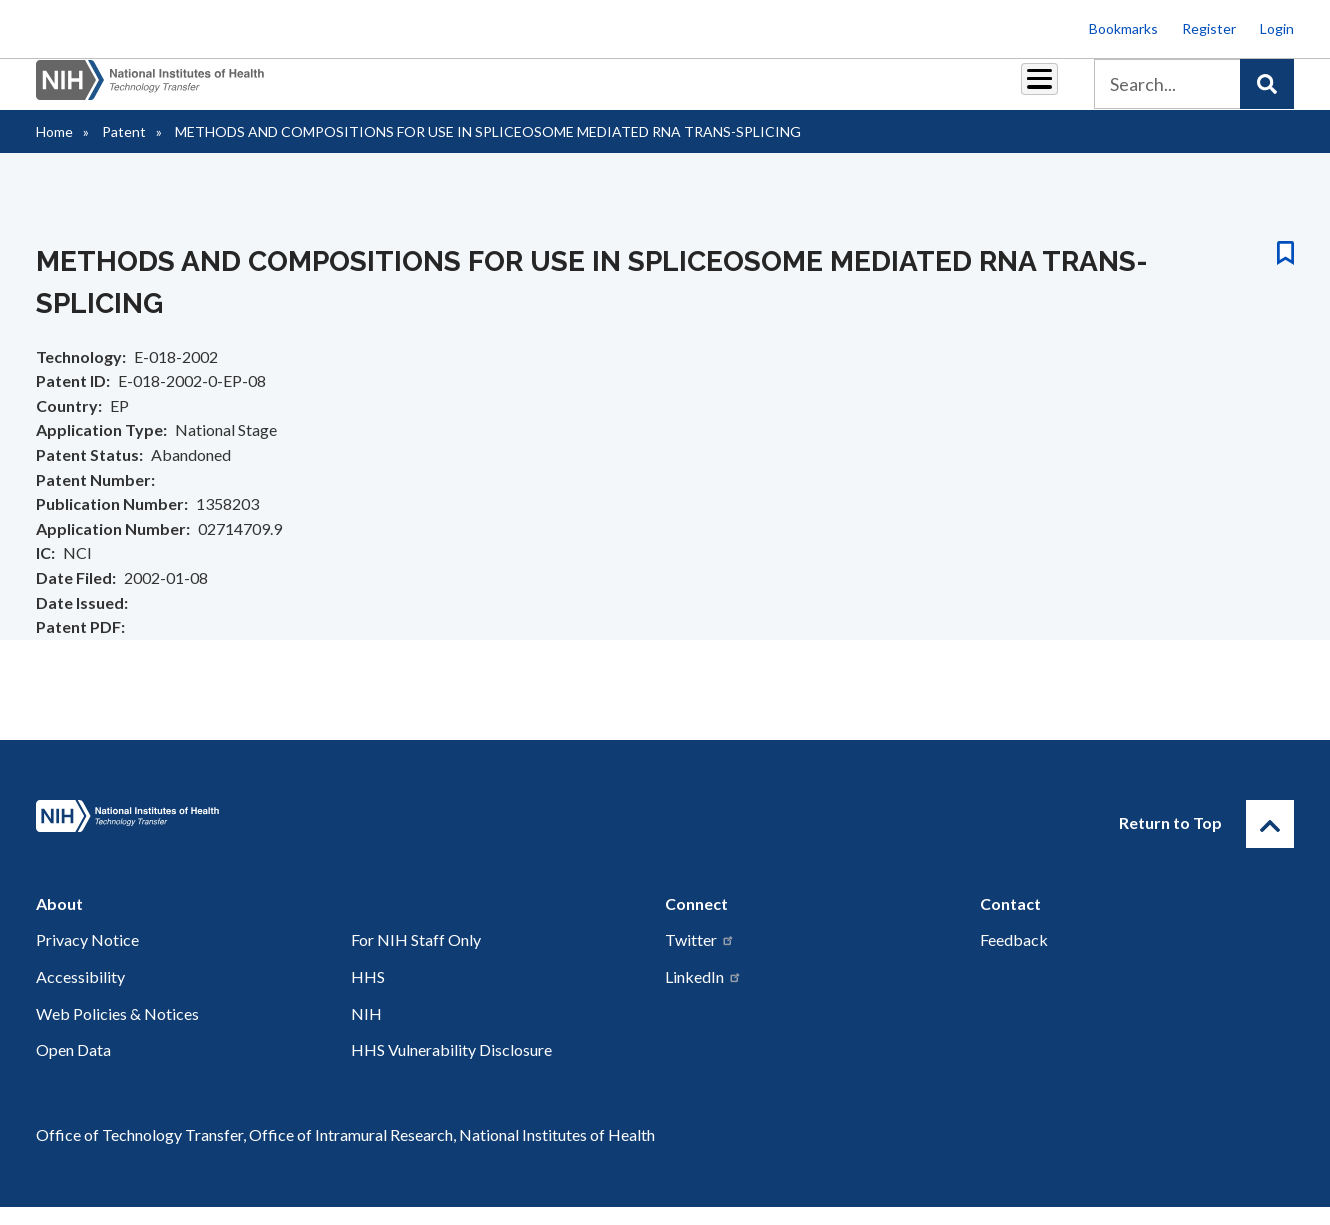 Image resolution: width=1330 pixels, height=1225 pixels. What do you see at coordinates (1209, 28) in the screenshot?
I see `Register` at bounding box center [1209, 28].